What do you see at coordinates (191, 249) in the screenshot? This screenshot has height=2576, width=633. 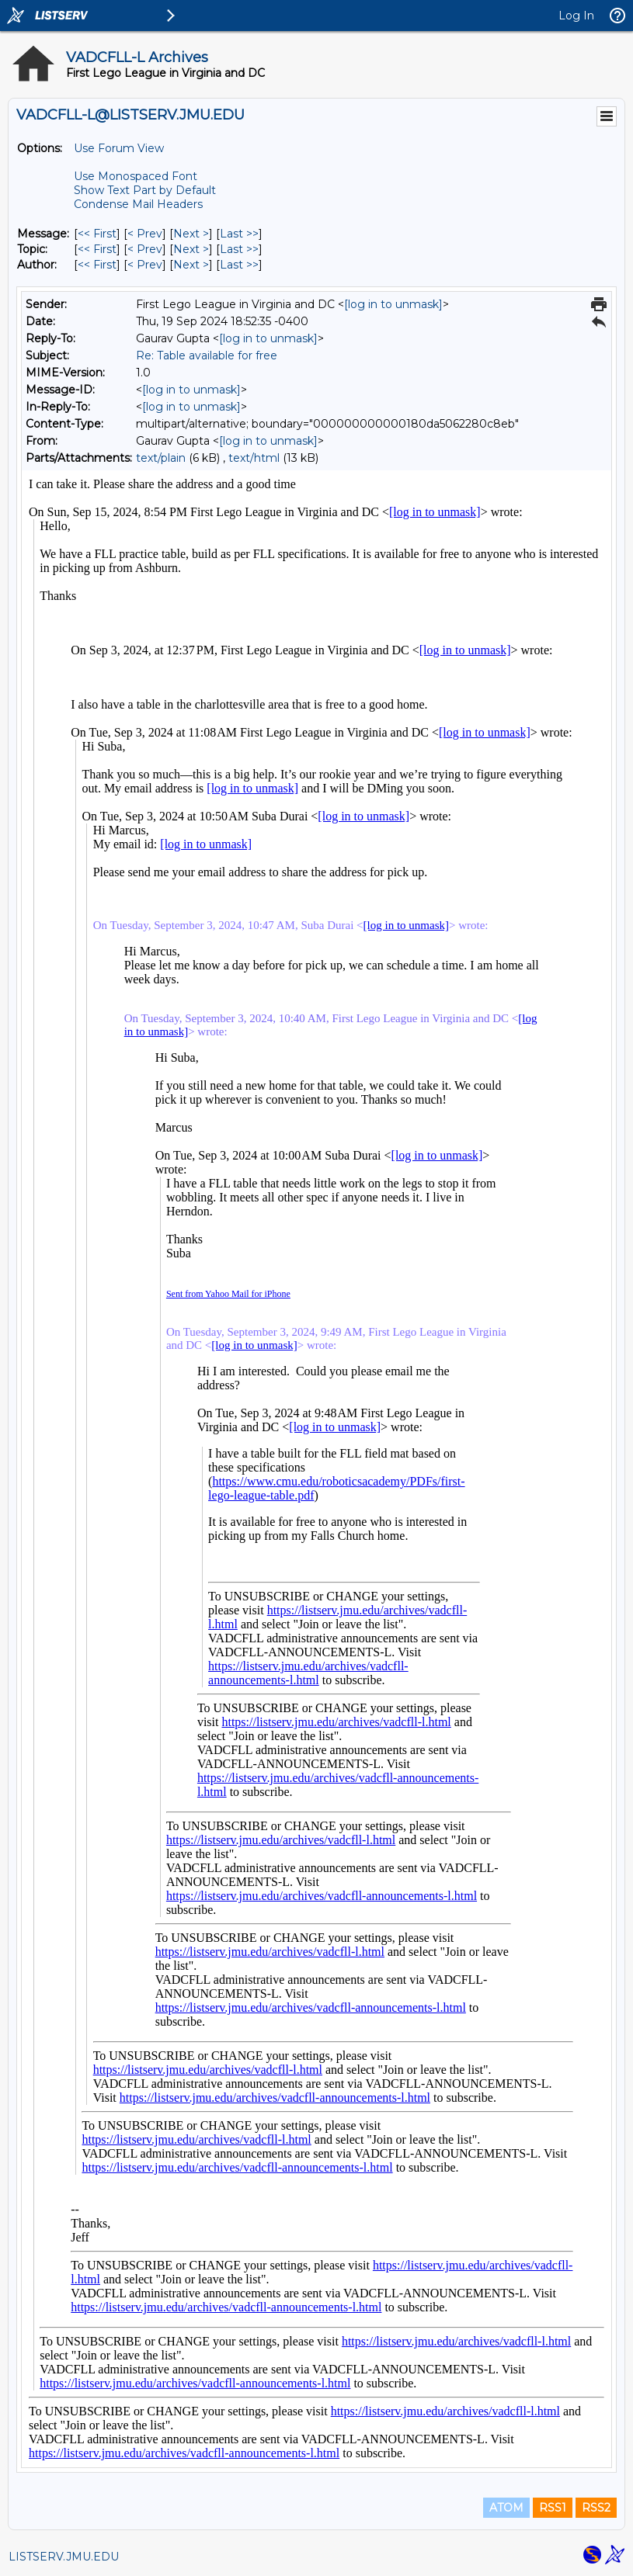 I see `Next > [Next Message By Topic]` at bounding box center [191, 249].